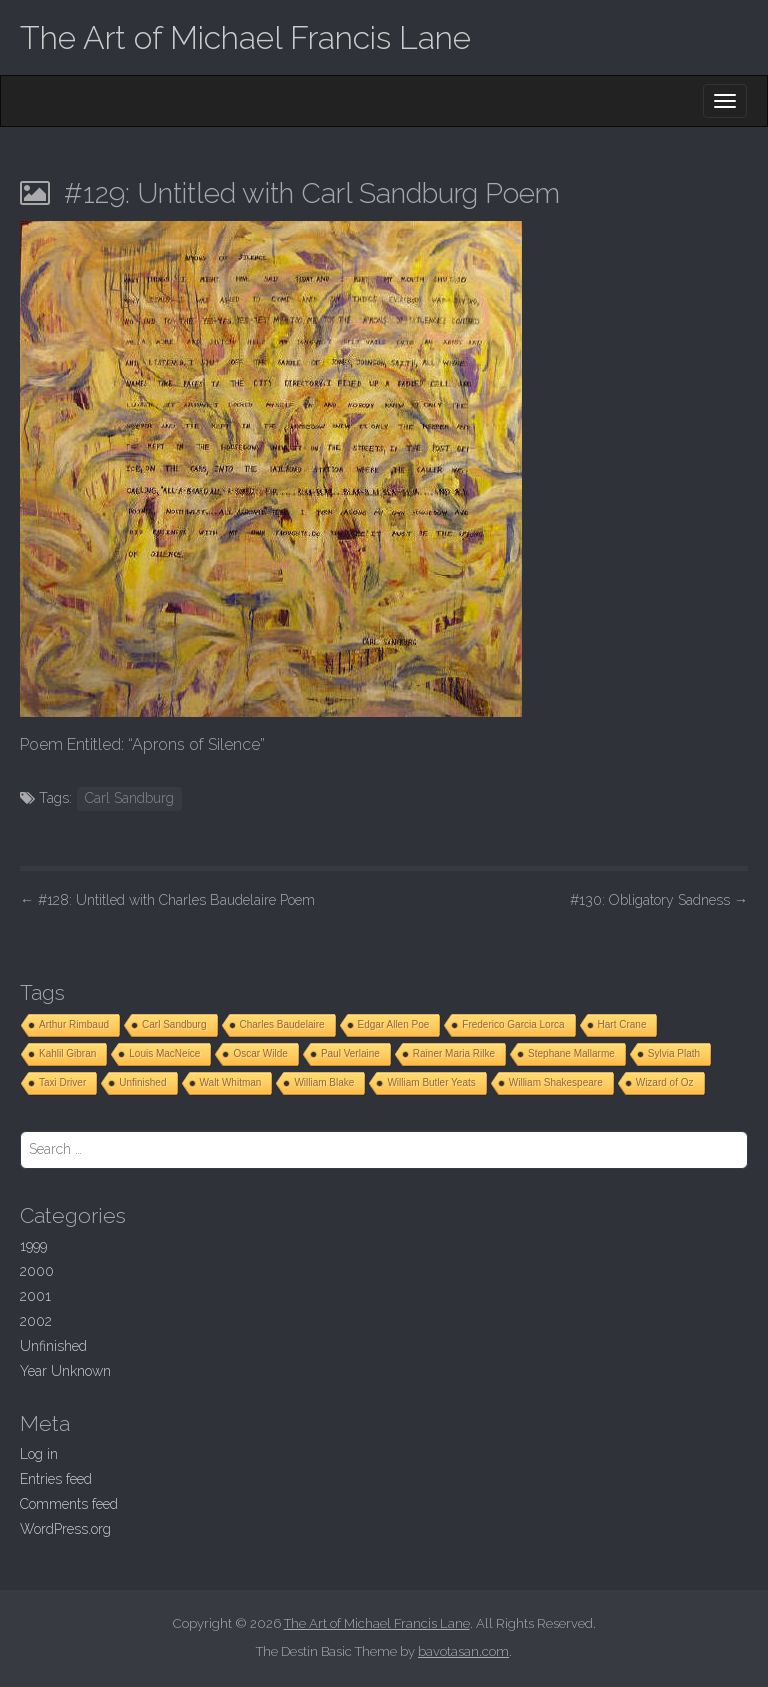 The image size is (768, 1687). I want to click on Frederico Garcia Lorca, so click(513, 1024).